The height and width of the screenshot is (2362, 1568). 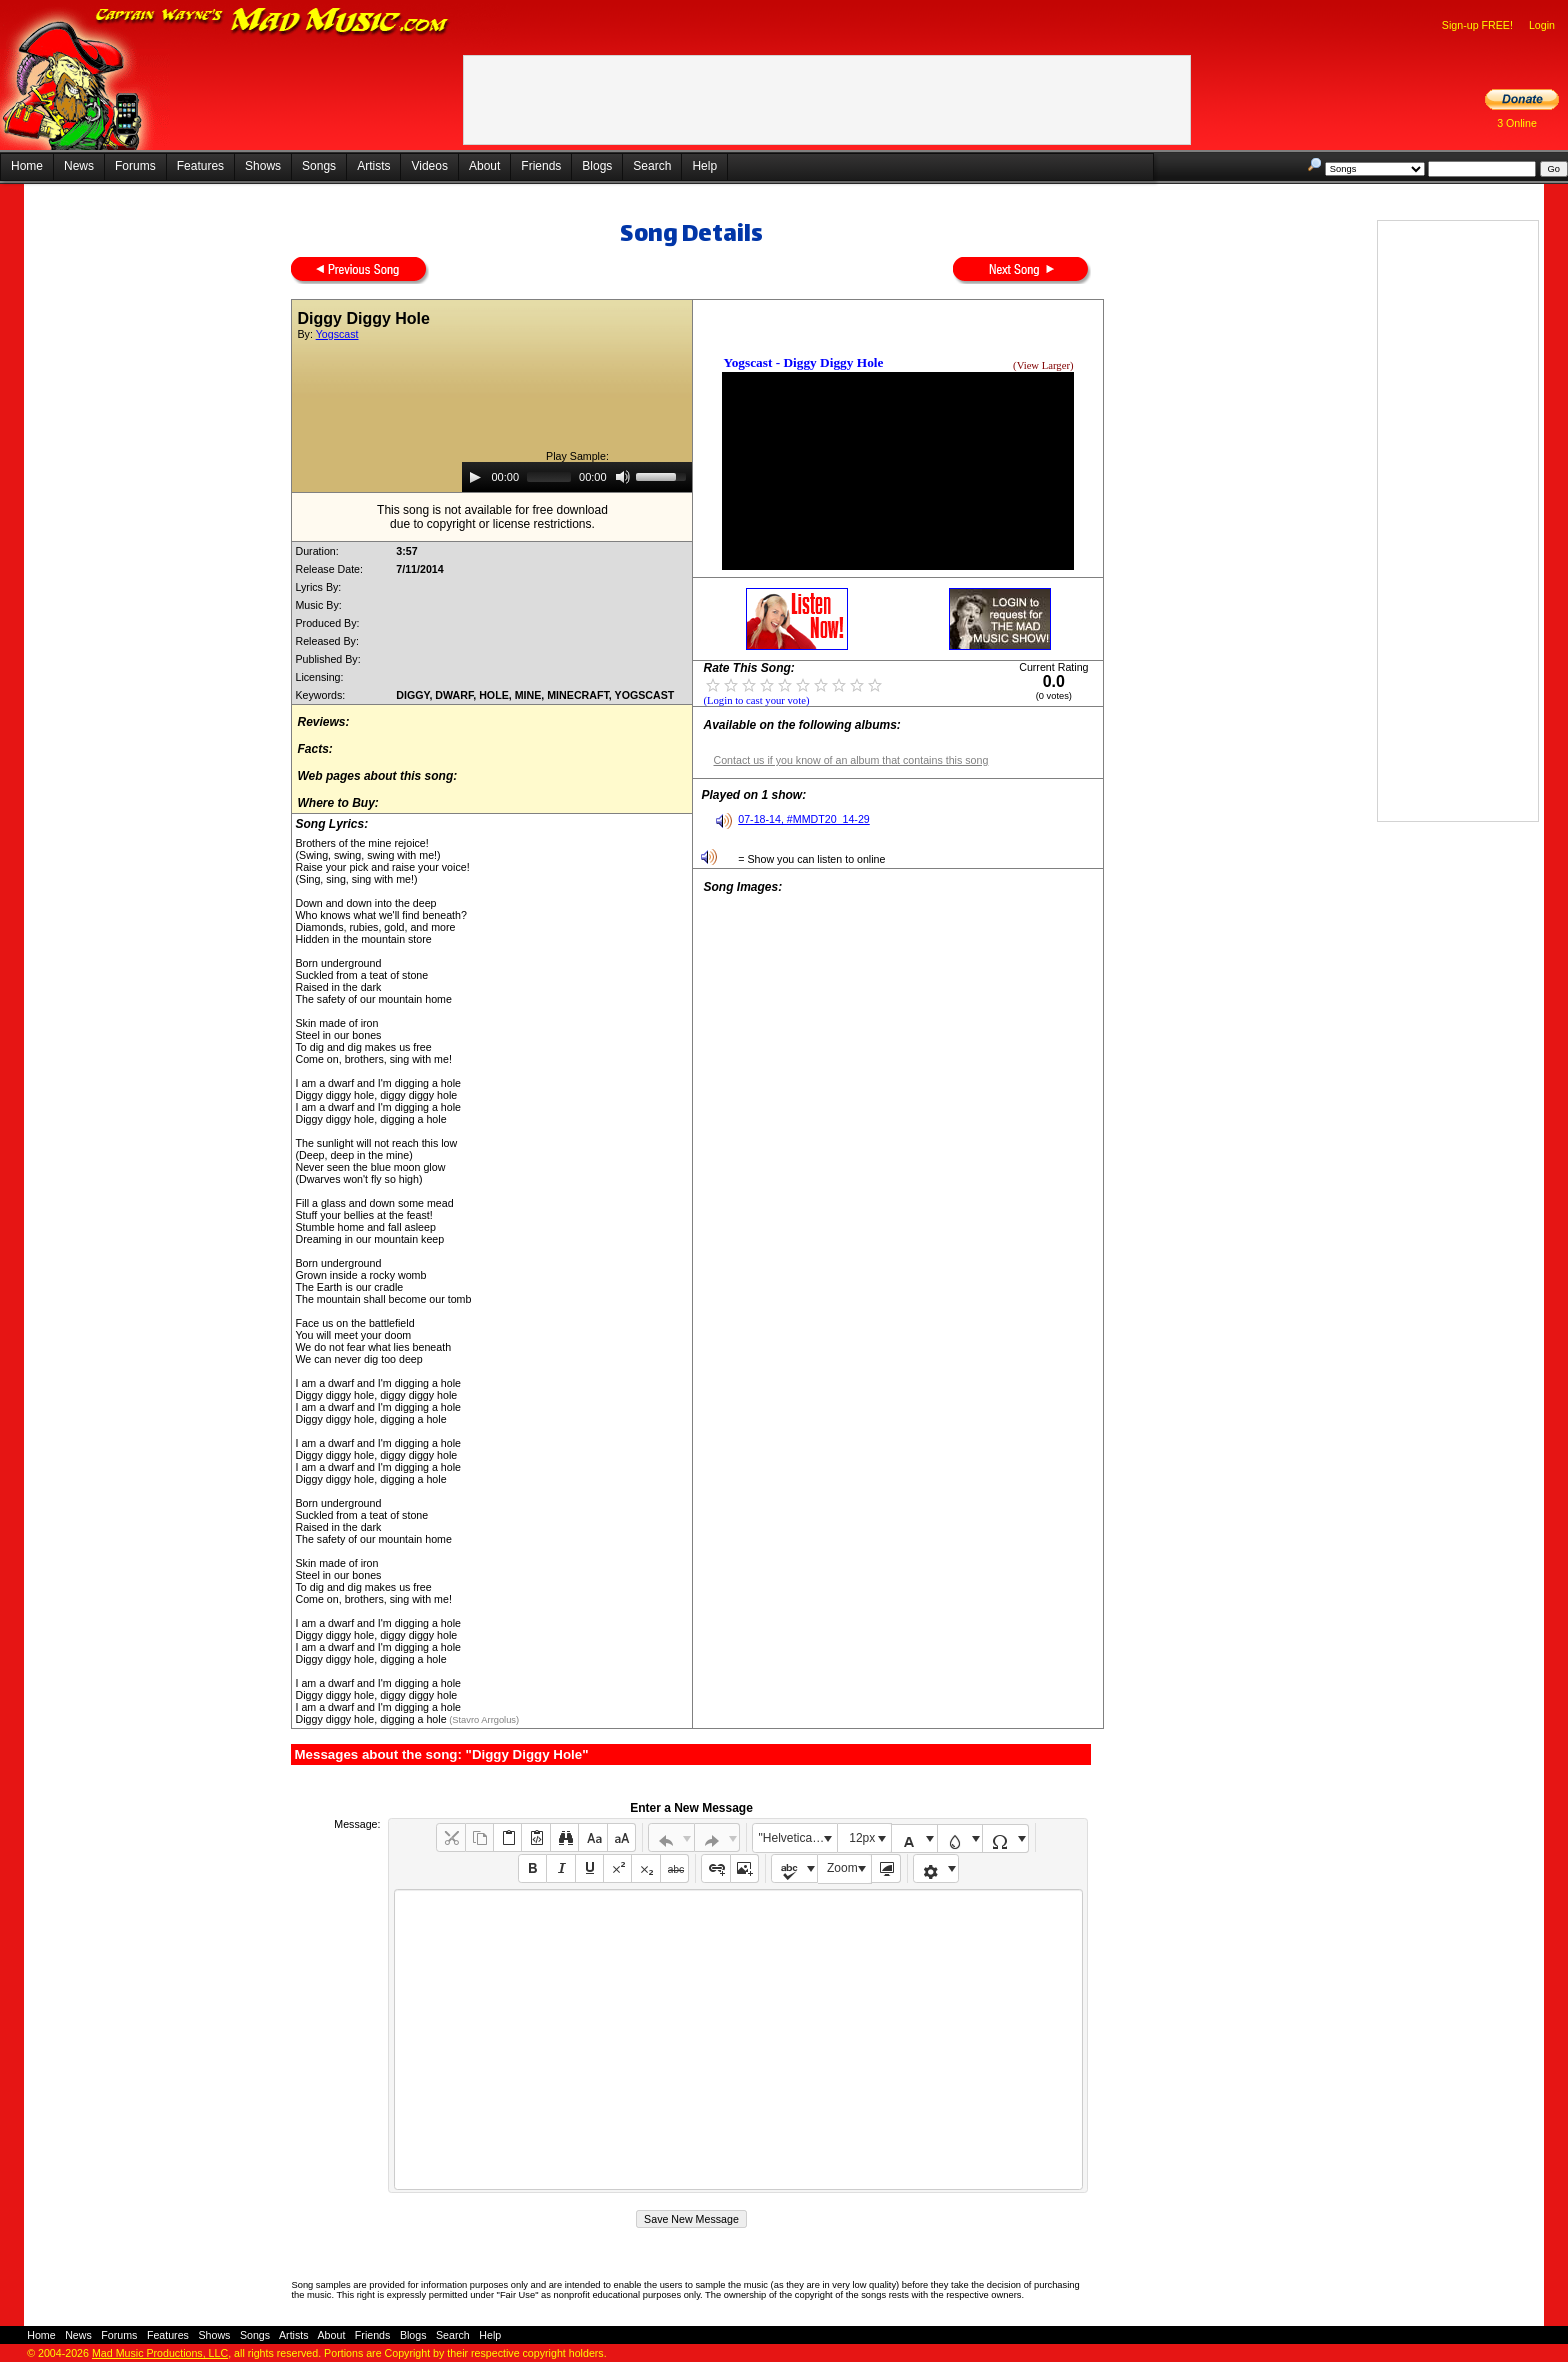 I want to click on Search, so click(x=652, y=166).